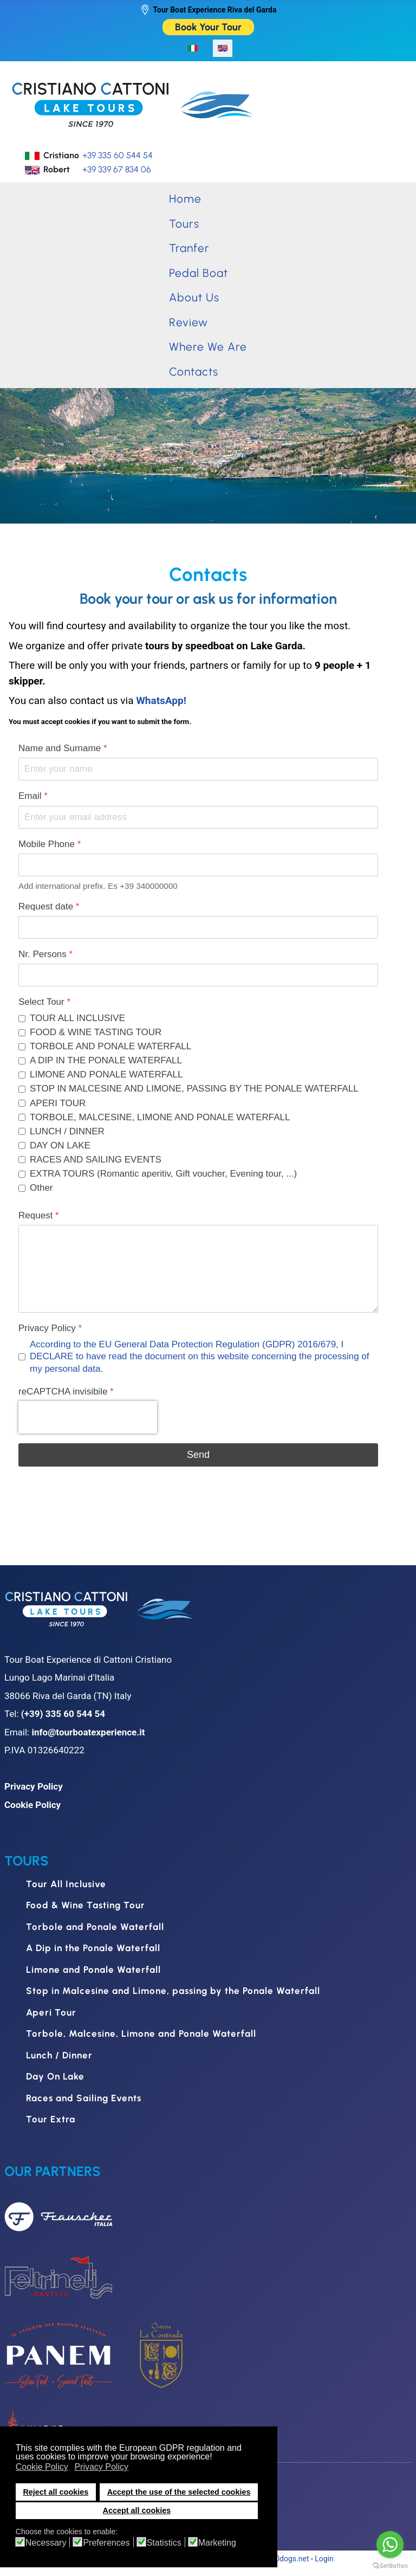  Describe the element at coordinates (38, 1215) in the screenshot. I see `Request` at that location.